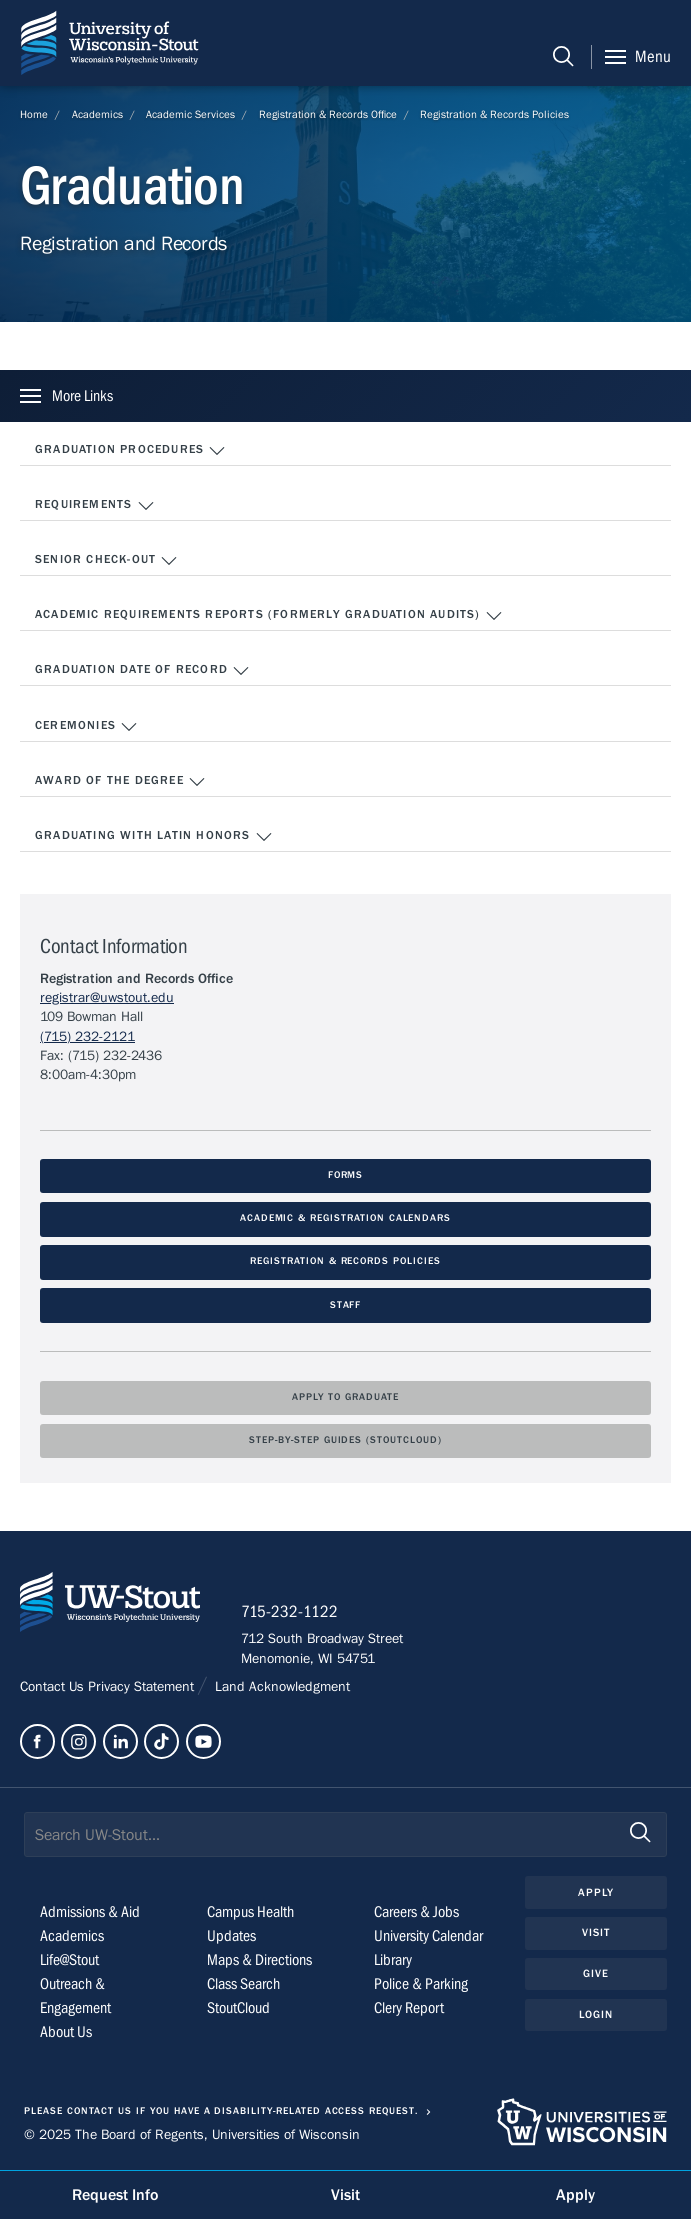 Image resolution: width=691 pixels, height=2219 pixels. What do you see at coordinates (346, 1305) in the screenshot?
I see `Staff` at bounding box center [346, 1305].